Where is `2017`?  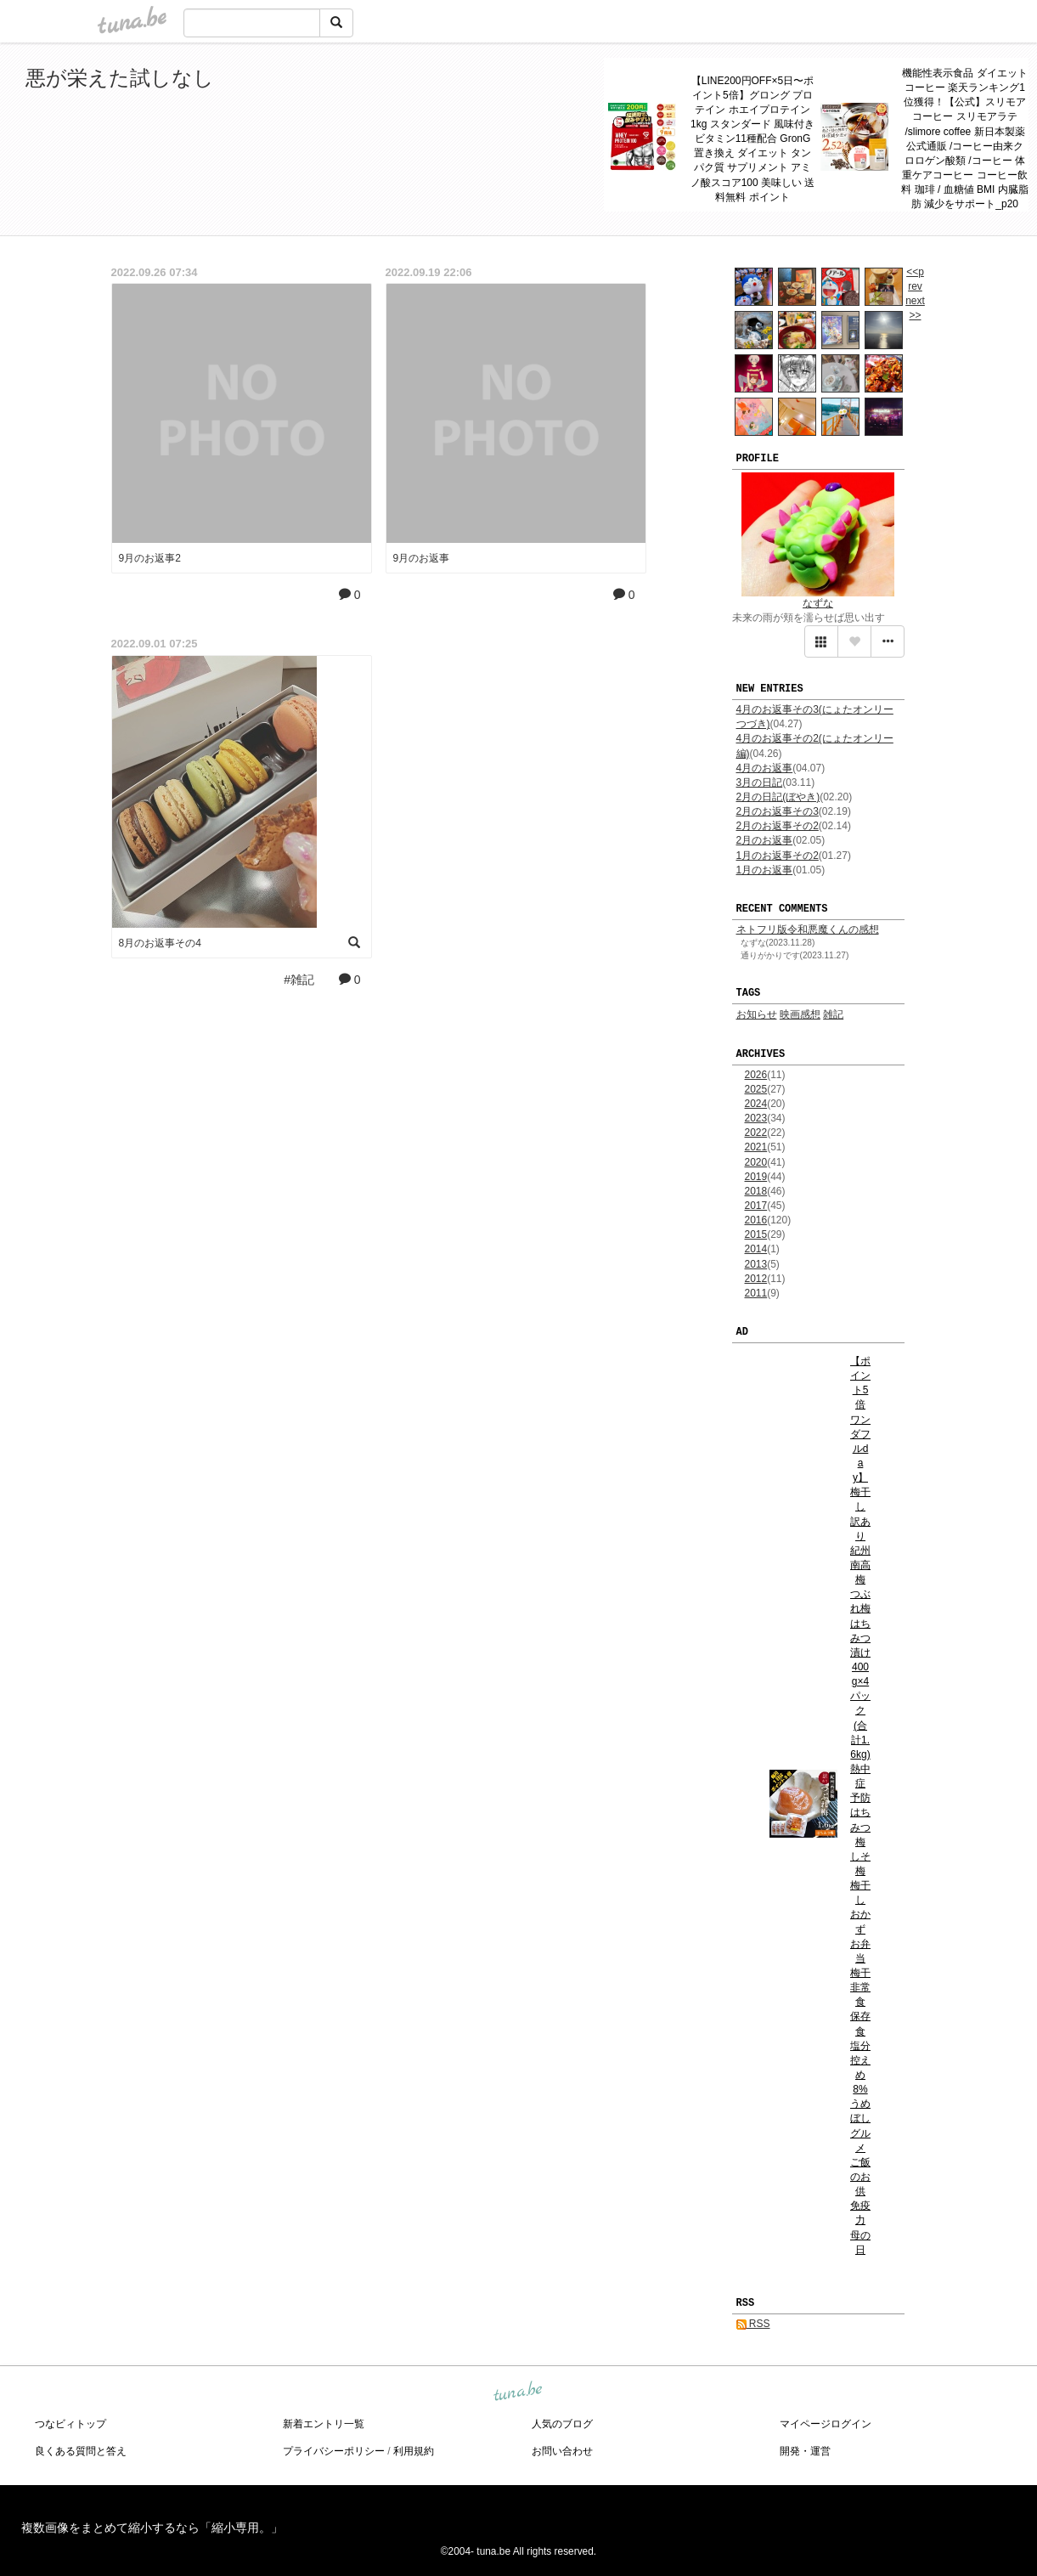 2017 is located at coordinates (756, 1206).